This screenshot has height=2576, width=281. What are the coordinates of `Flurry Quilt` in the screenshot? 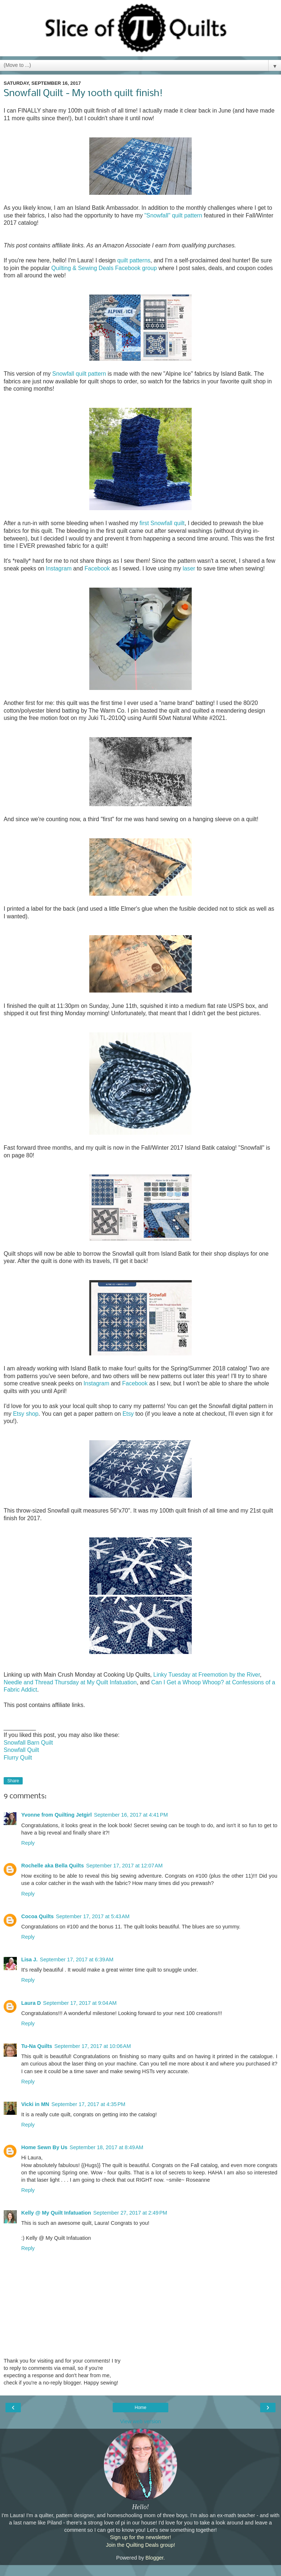 It's located at (18, 1757).